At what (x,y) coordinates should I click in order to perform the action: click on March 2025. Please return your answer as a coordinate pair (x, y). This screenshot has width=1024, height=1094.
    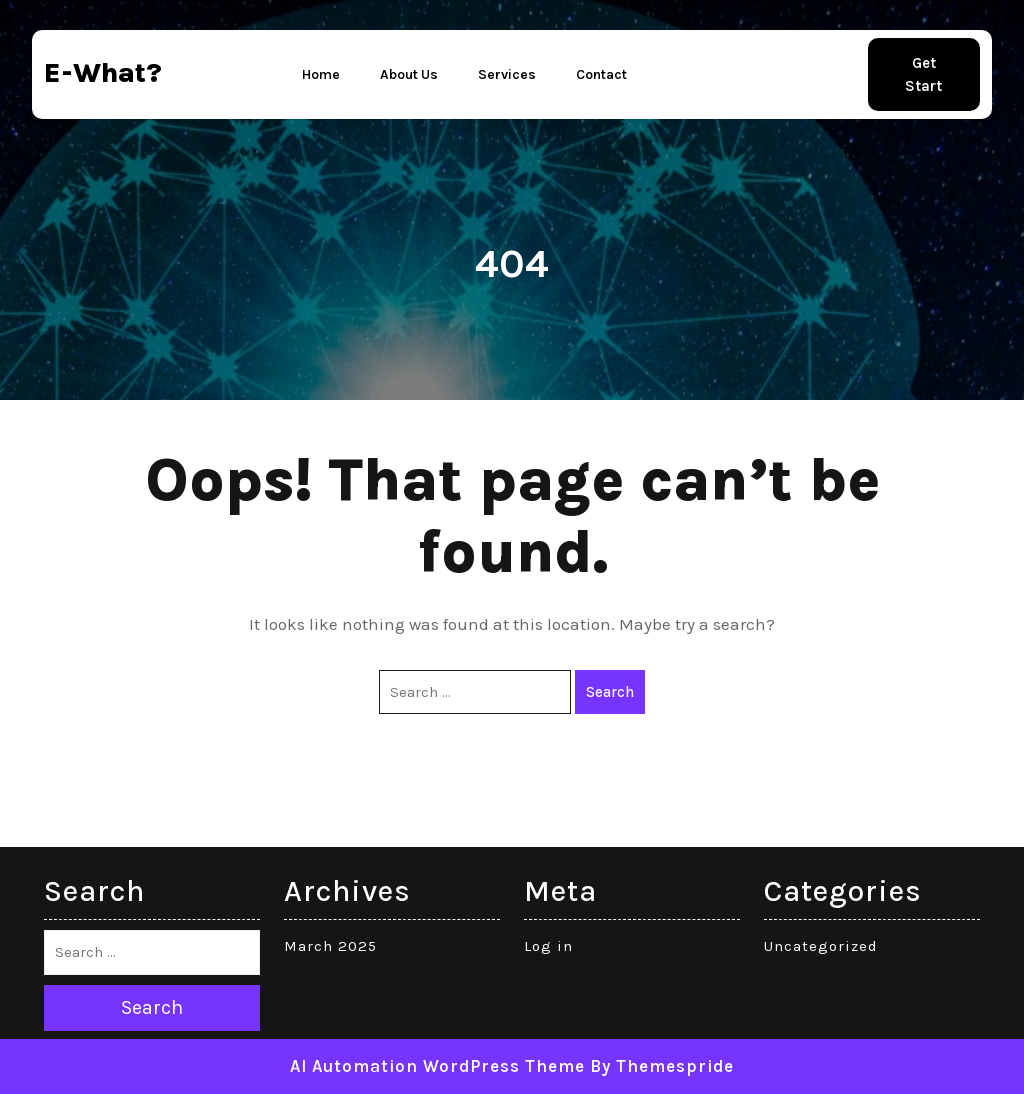
    Looking at the image, I should click on (330, 946).